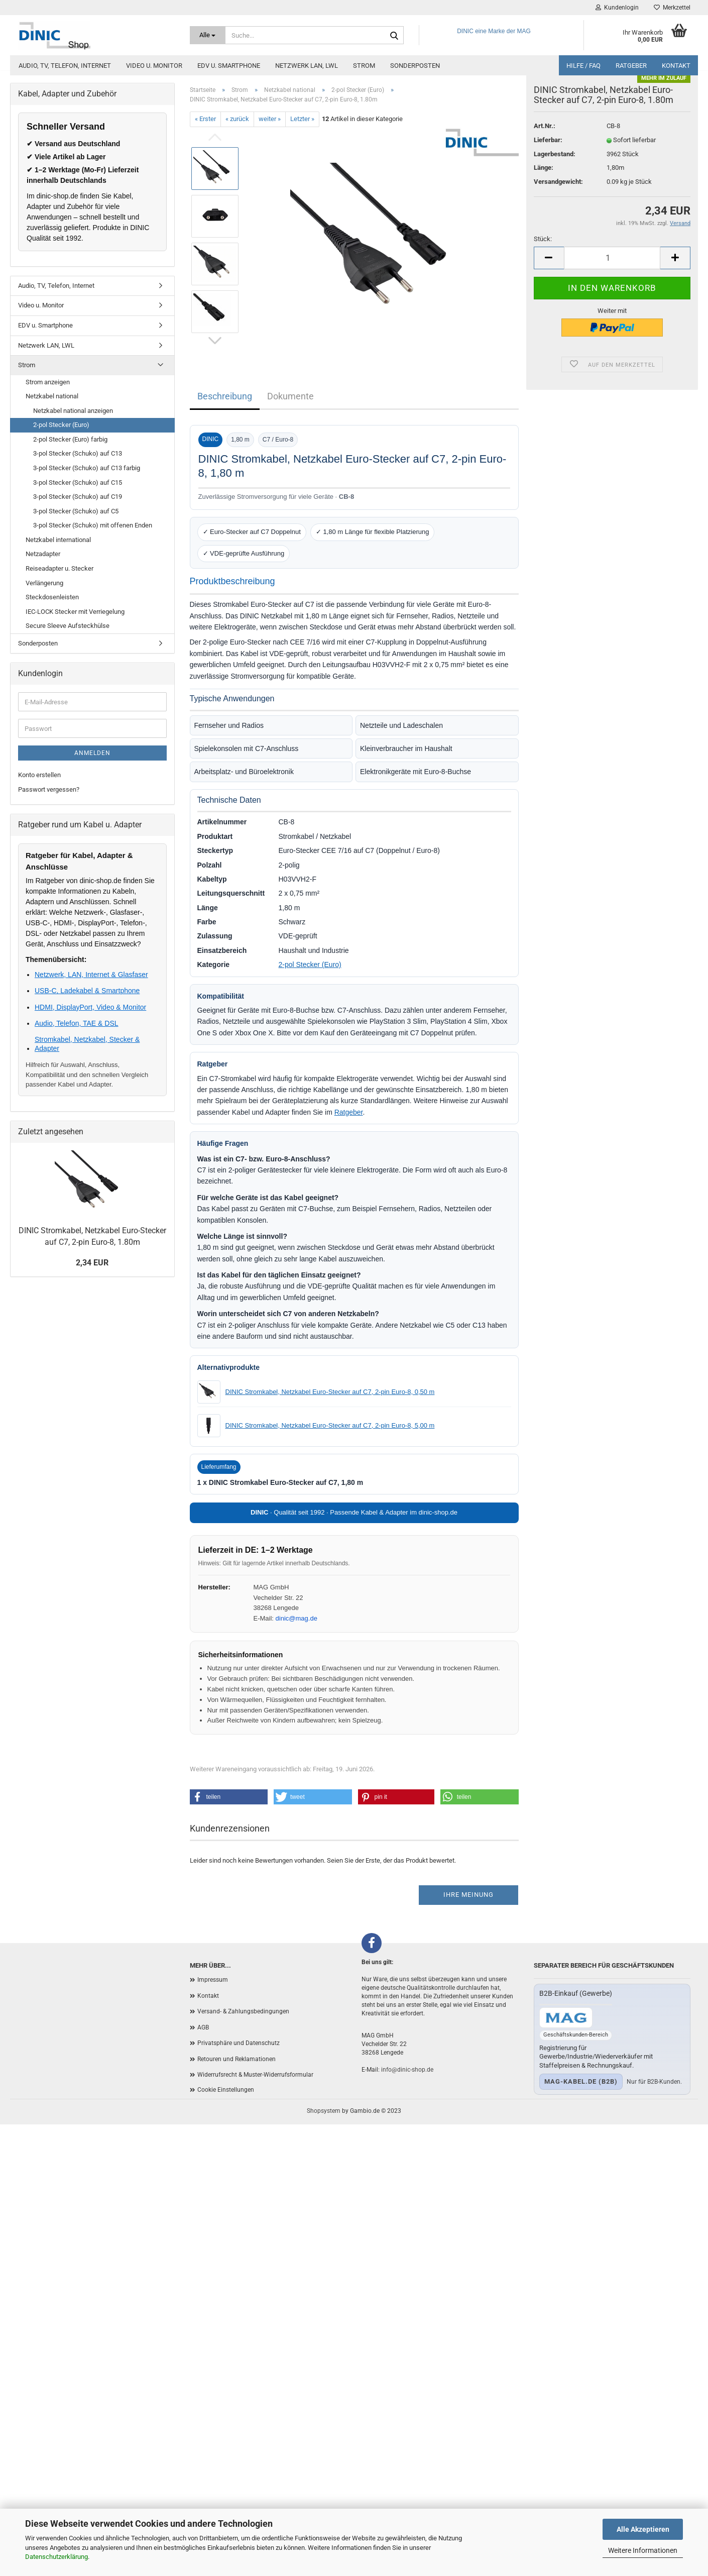 This screenshot has height=2576, width=708. Describe the element at coordinates (154, 65) in the screenshot. I see `Video u. Monitor` at that location.